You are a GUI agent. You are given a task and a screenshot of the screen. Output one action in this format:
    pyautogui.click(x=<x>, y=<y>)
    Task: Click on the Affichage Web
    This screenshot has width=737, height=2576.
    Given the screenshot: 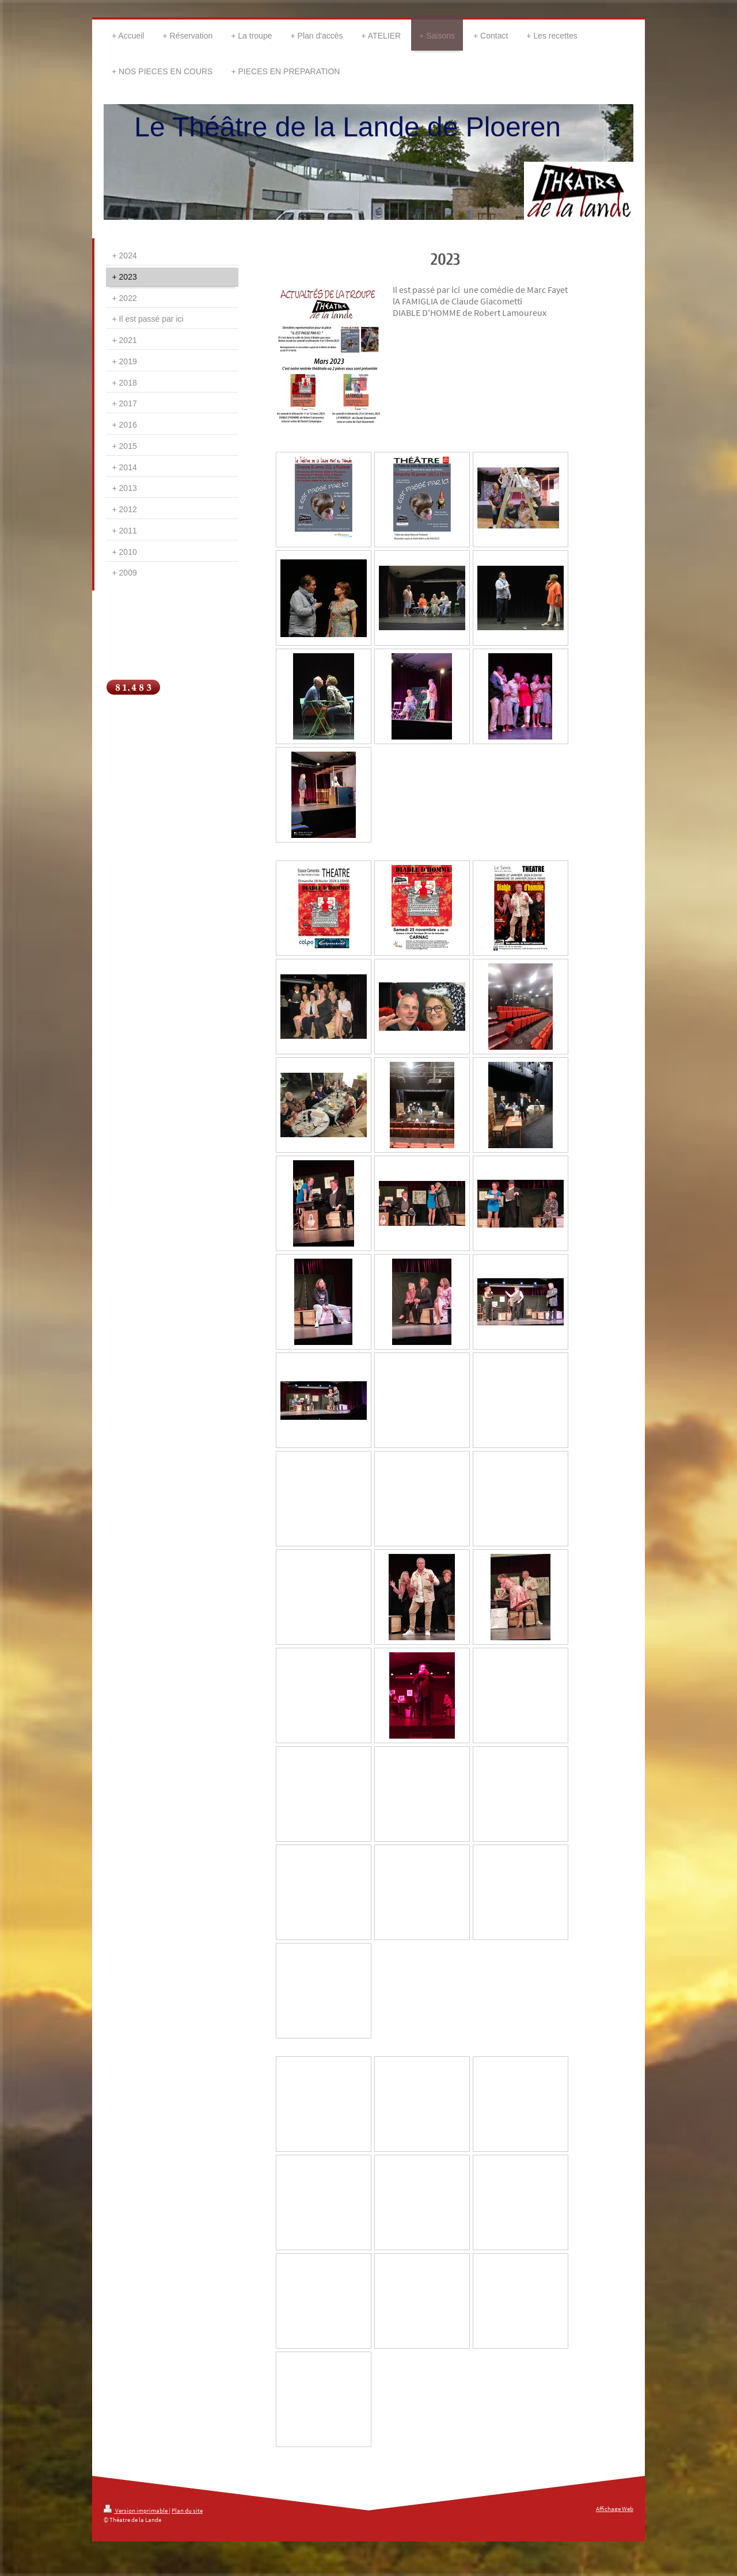 What is the action you would take?
    pyautogui.click(x=614, y=2509)
    